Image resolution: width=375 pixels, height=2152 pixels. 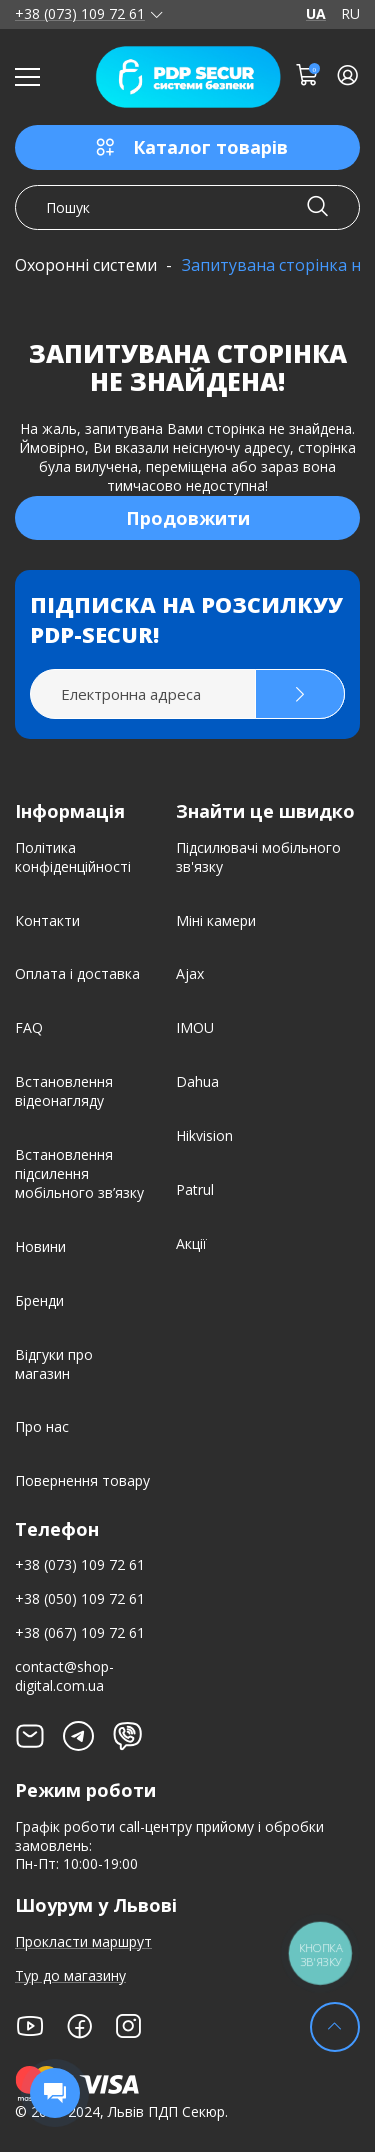 What do you see at coordinates (64, 1676) in the screenshot?
I see `contact@shop-digital.com.ua` at bounding box center [64, 1676].